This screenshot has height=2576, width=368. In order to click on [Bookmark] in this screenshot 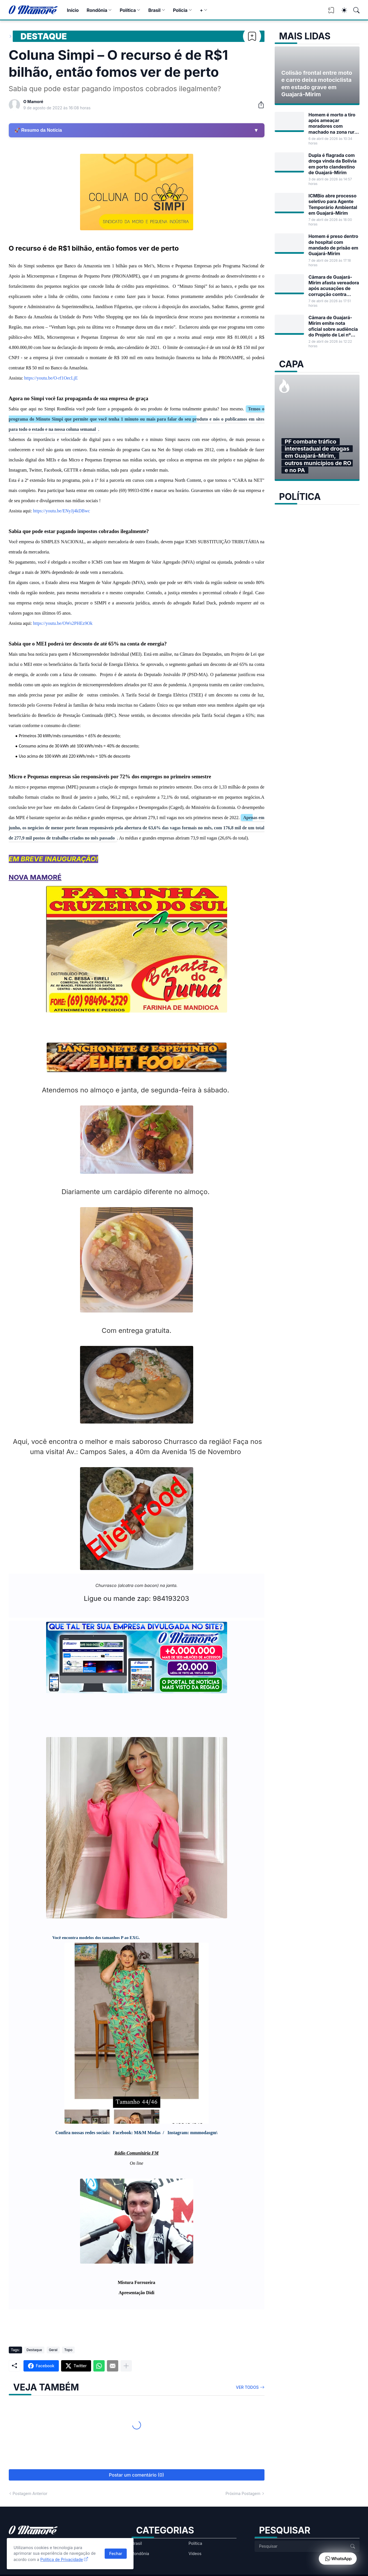, I will do `click(252, 36)`.